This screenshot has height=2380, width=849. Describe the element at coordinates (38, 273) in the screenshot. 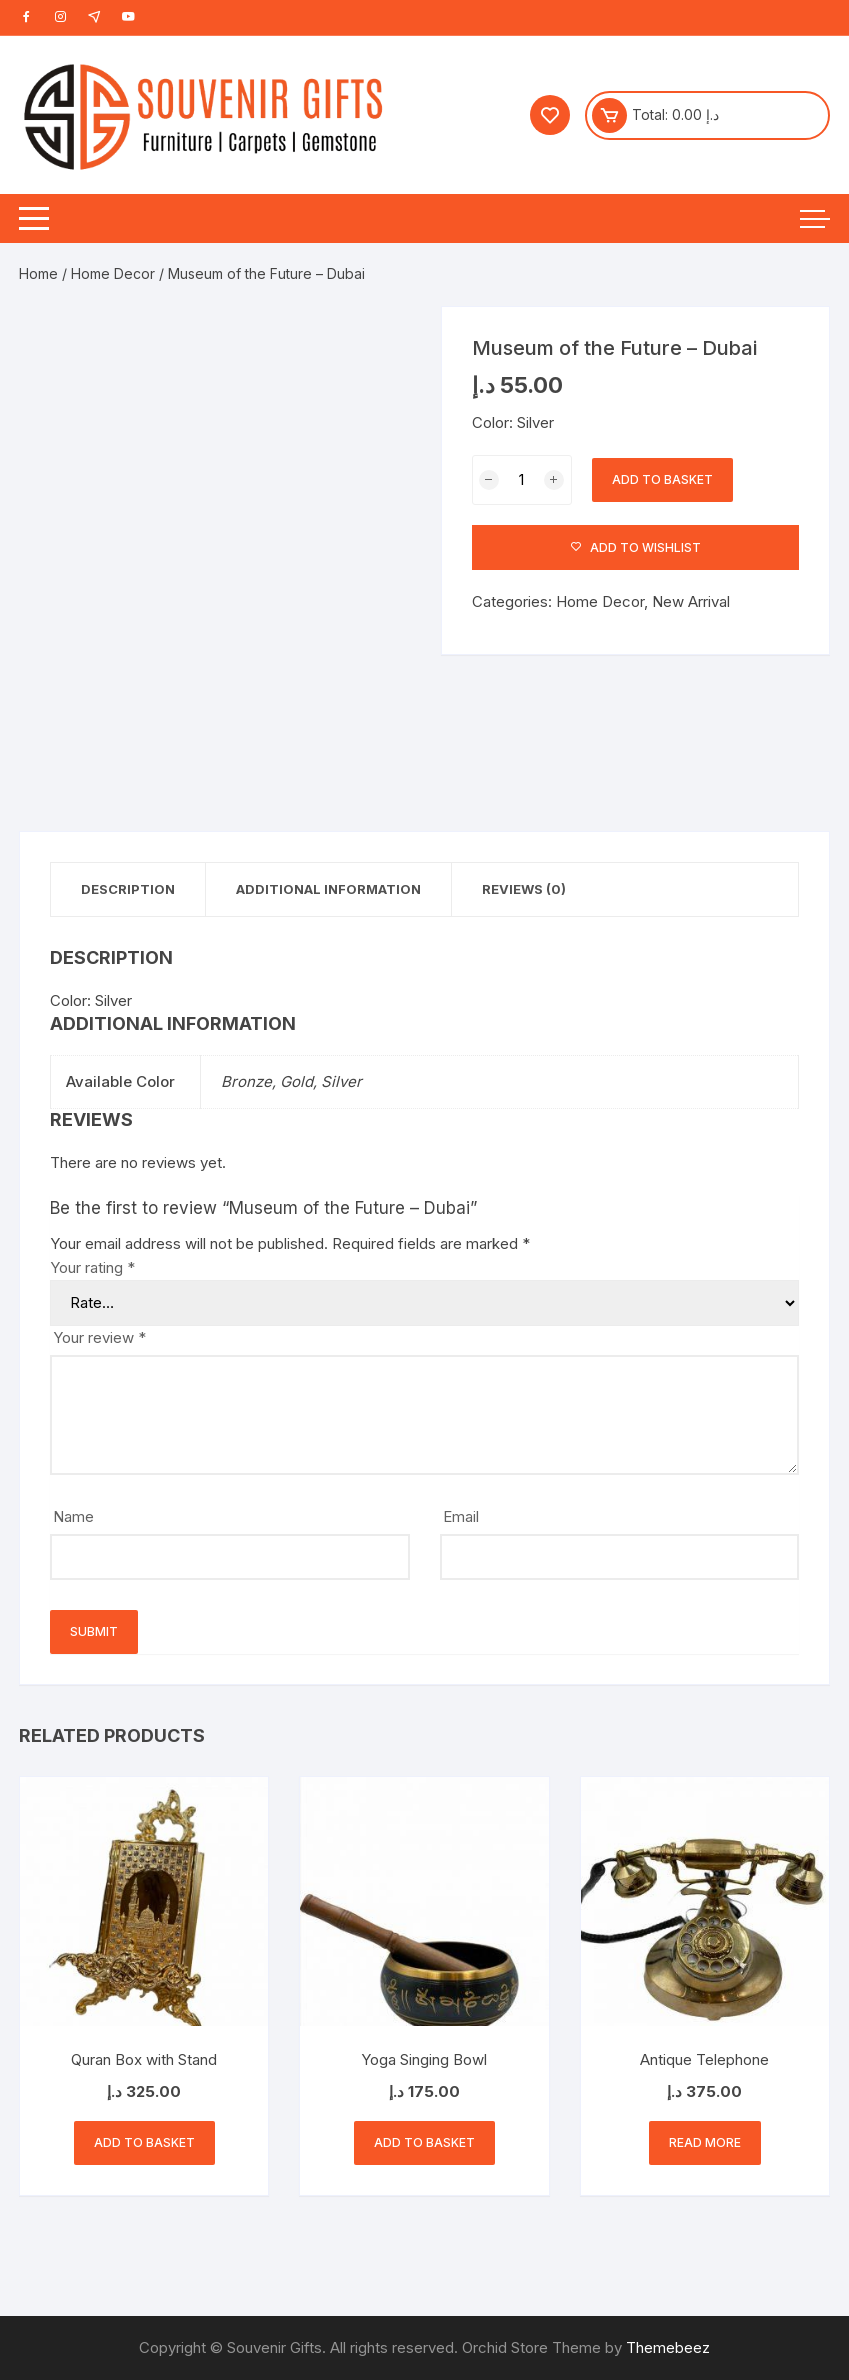

I see `Home` at that location.